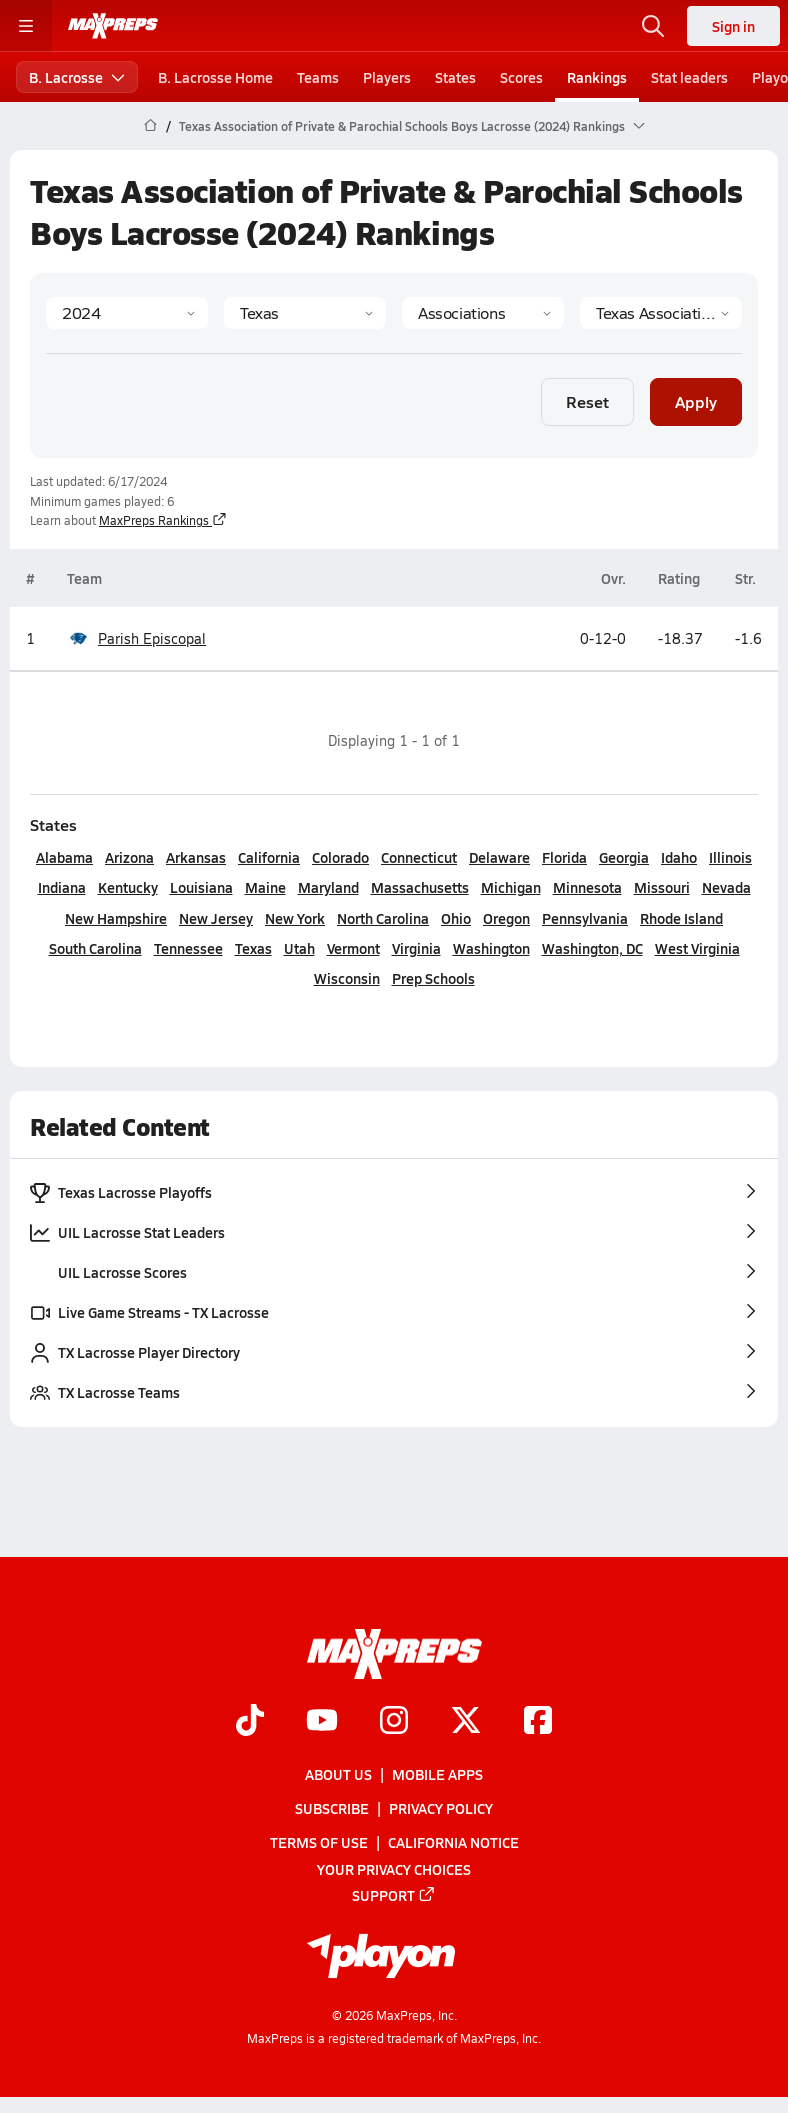  What do you see at coordinates (624, 857) in the screenshot?
I see `Georgia` at bounding box center [624, 857].